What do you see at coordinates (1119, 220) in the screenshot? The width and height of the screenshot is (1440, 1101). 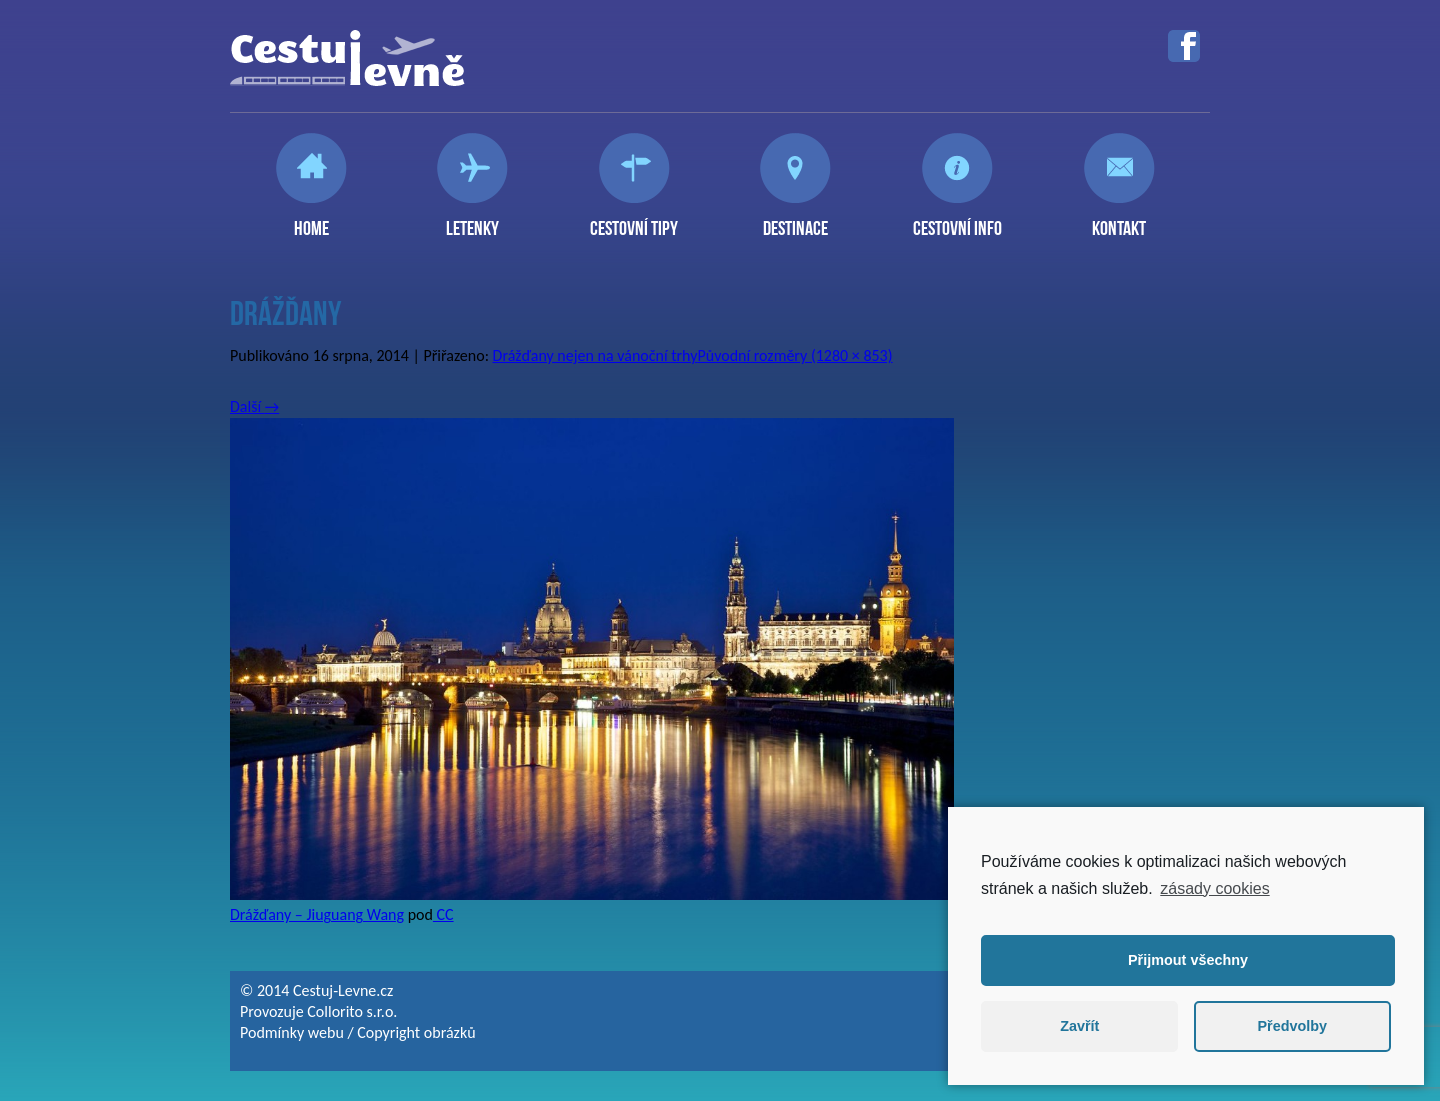 I see `Kontakt` at bounding box center [1119, 220].